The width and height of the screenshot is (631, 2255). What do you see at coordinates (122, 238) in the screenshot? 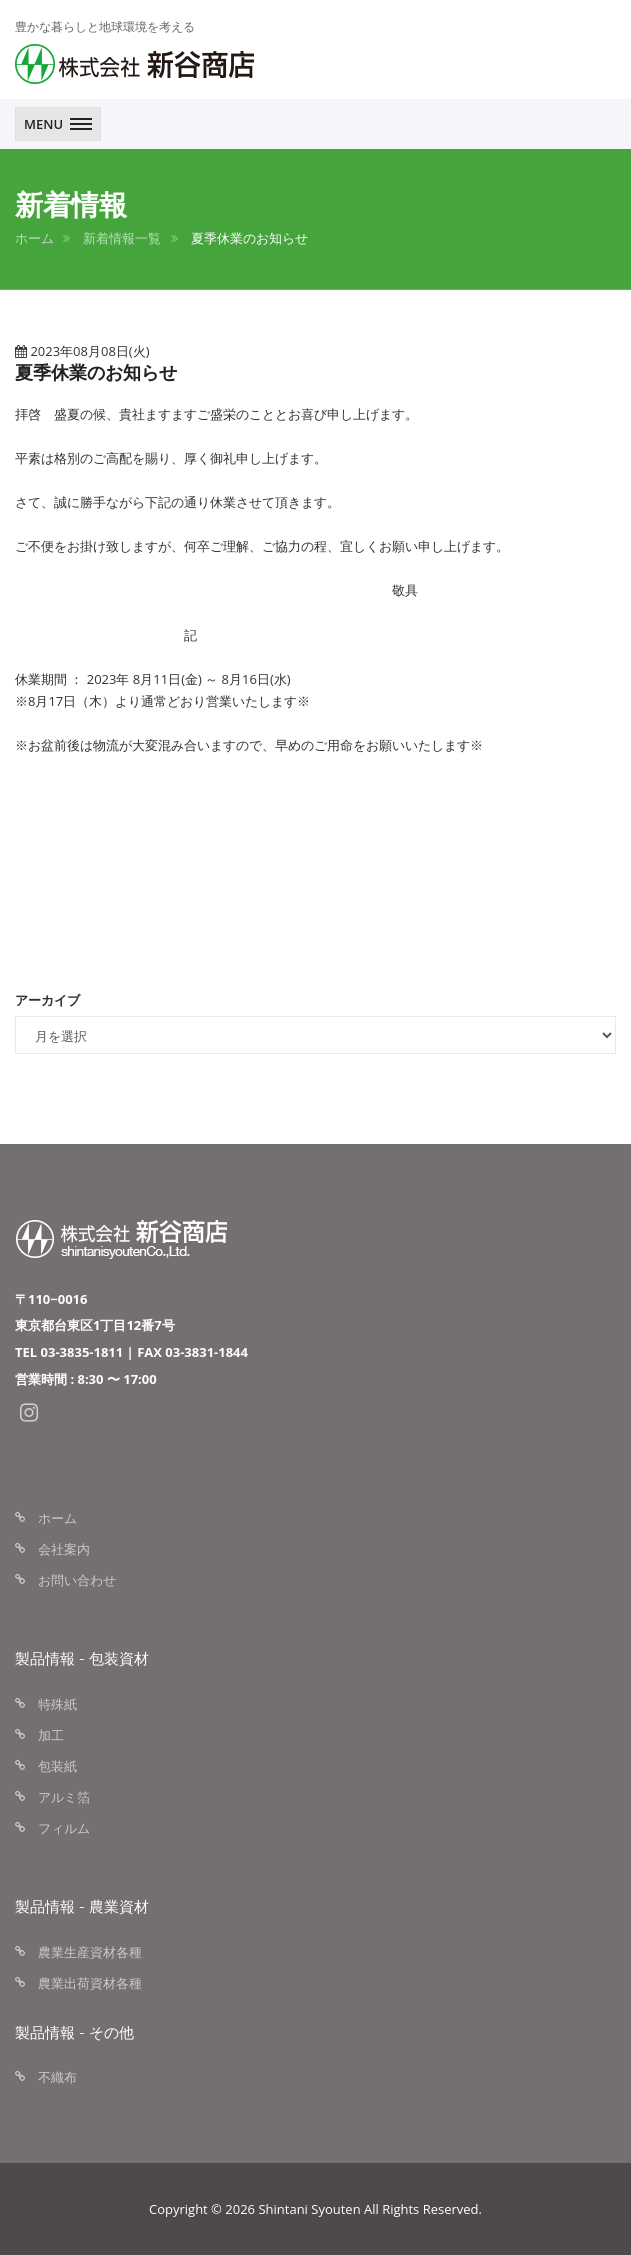
I see `新着情報一覧` at bounding box center [122, 238].